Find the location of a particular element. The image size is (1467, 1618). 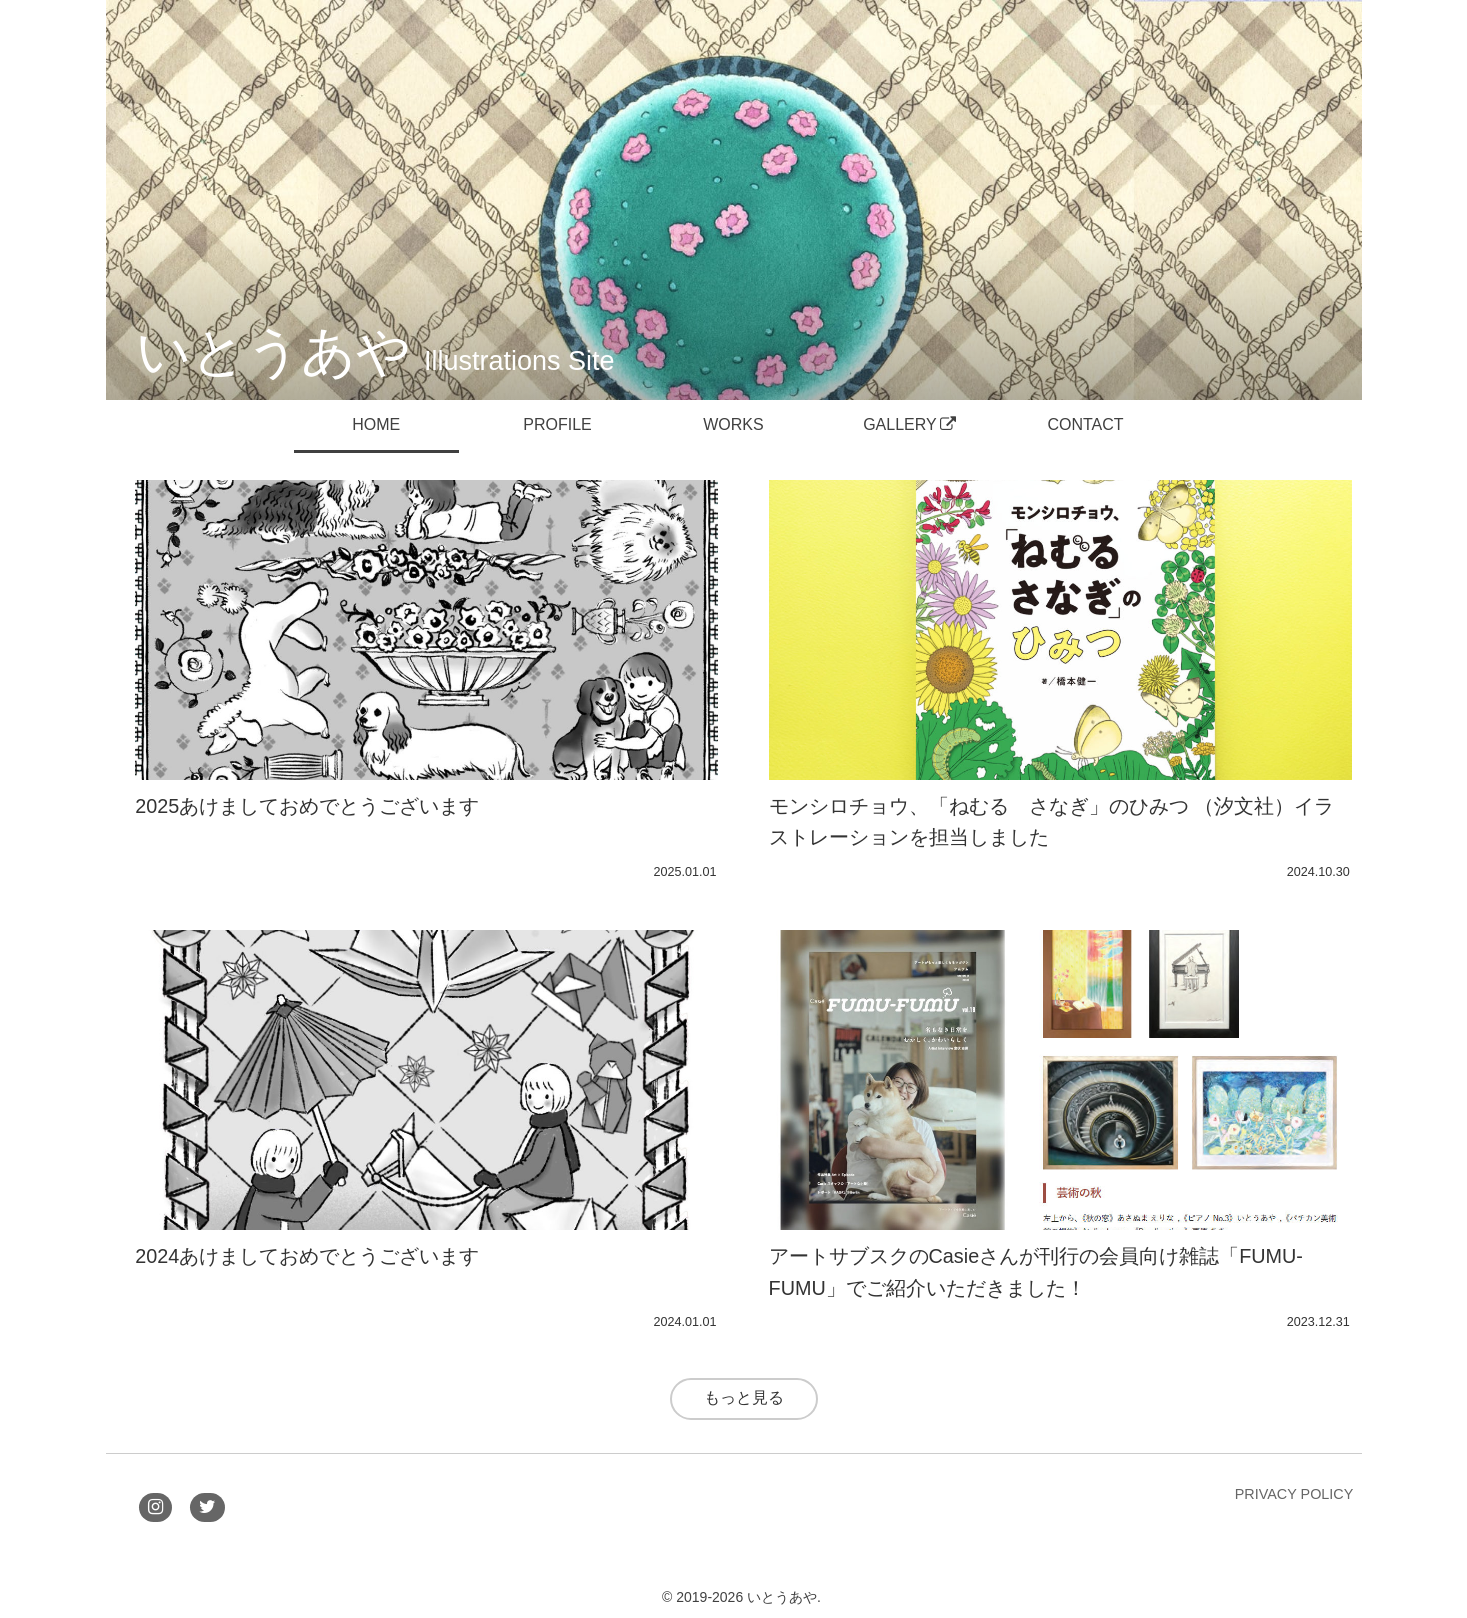

もっと見る is located at coordinates (744, 1397).